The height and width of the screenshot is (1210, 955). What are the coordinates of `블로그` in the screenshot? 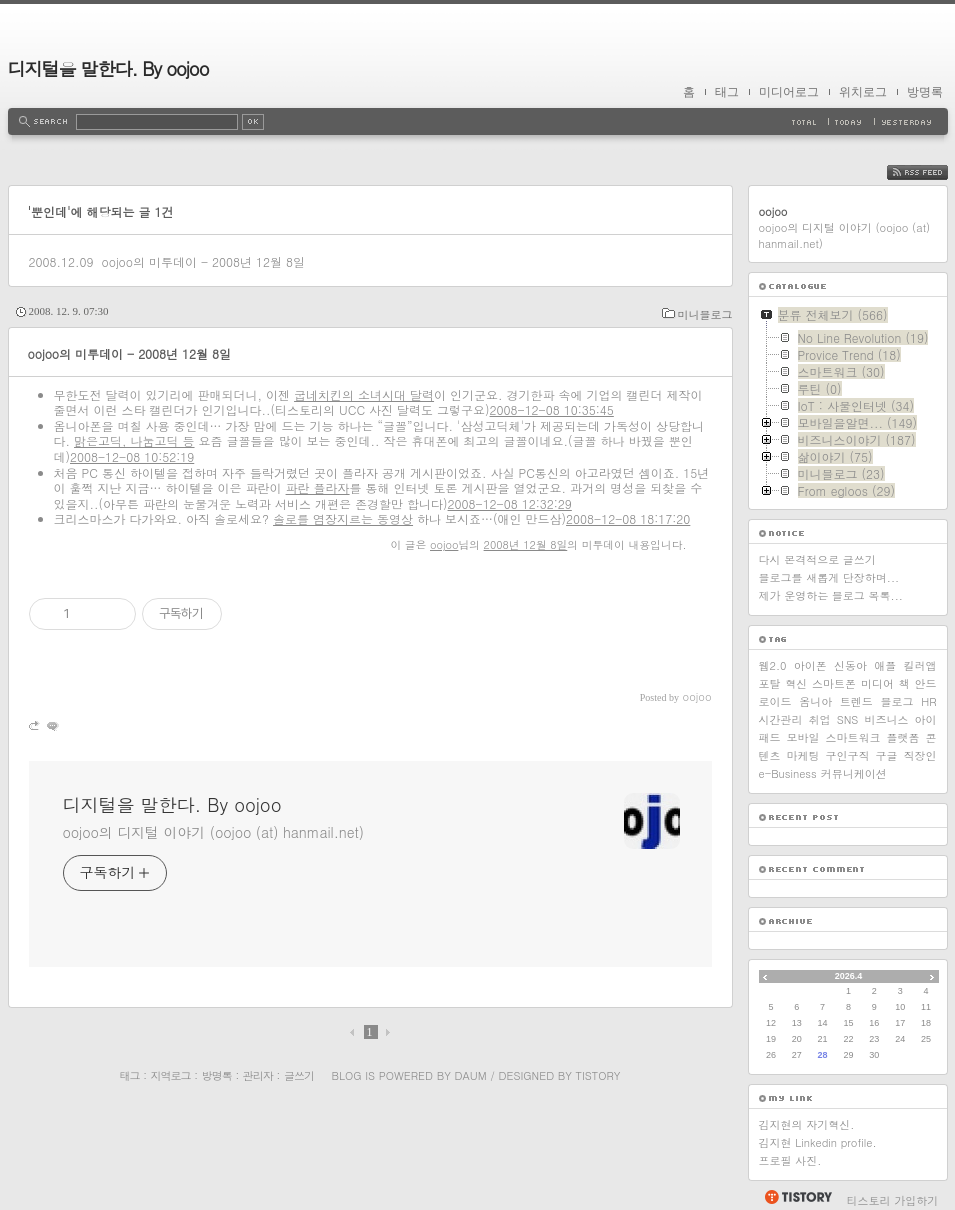 It's located at (897, 701).